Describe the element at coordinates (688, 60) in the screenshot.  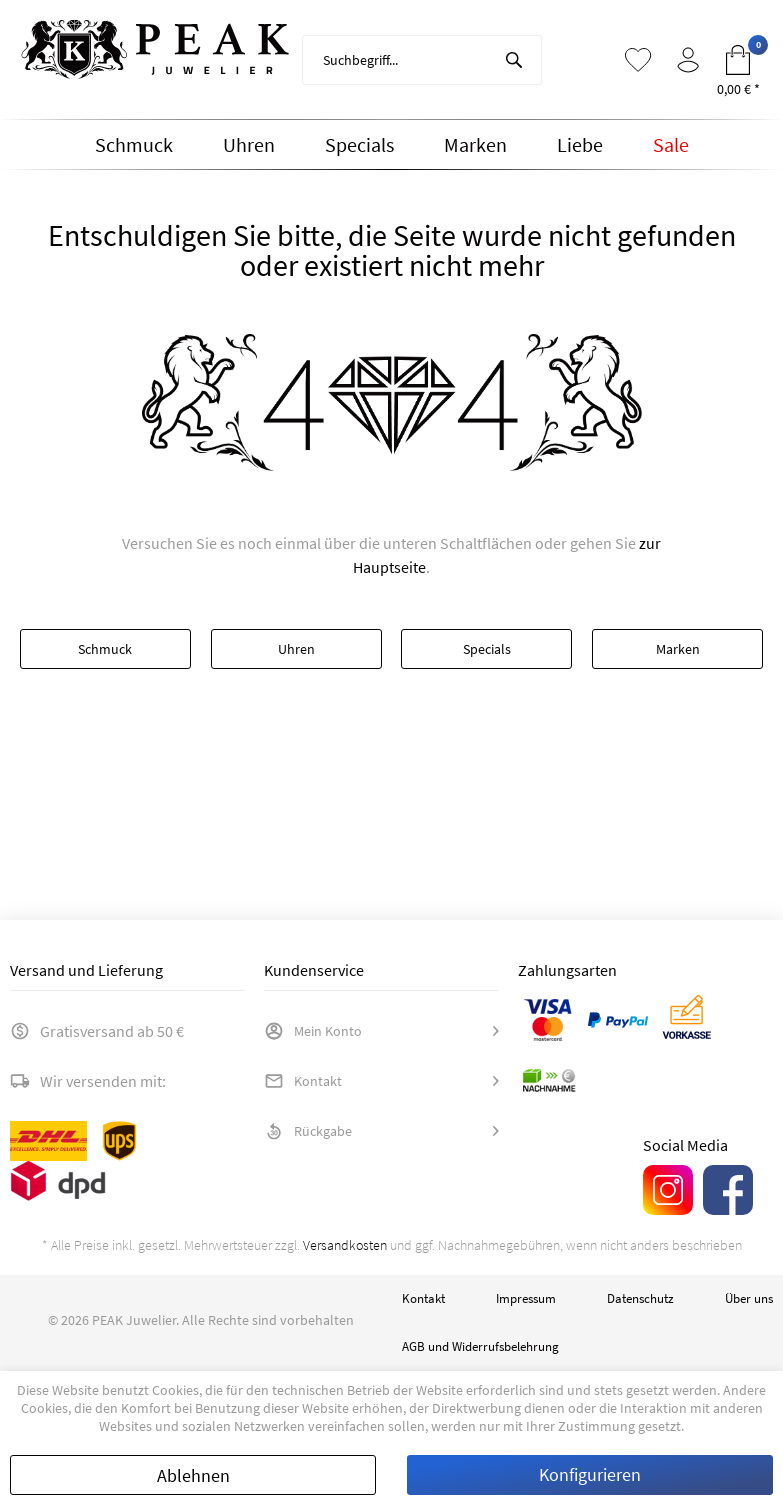
I see `[Mein Konto]` at that location.